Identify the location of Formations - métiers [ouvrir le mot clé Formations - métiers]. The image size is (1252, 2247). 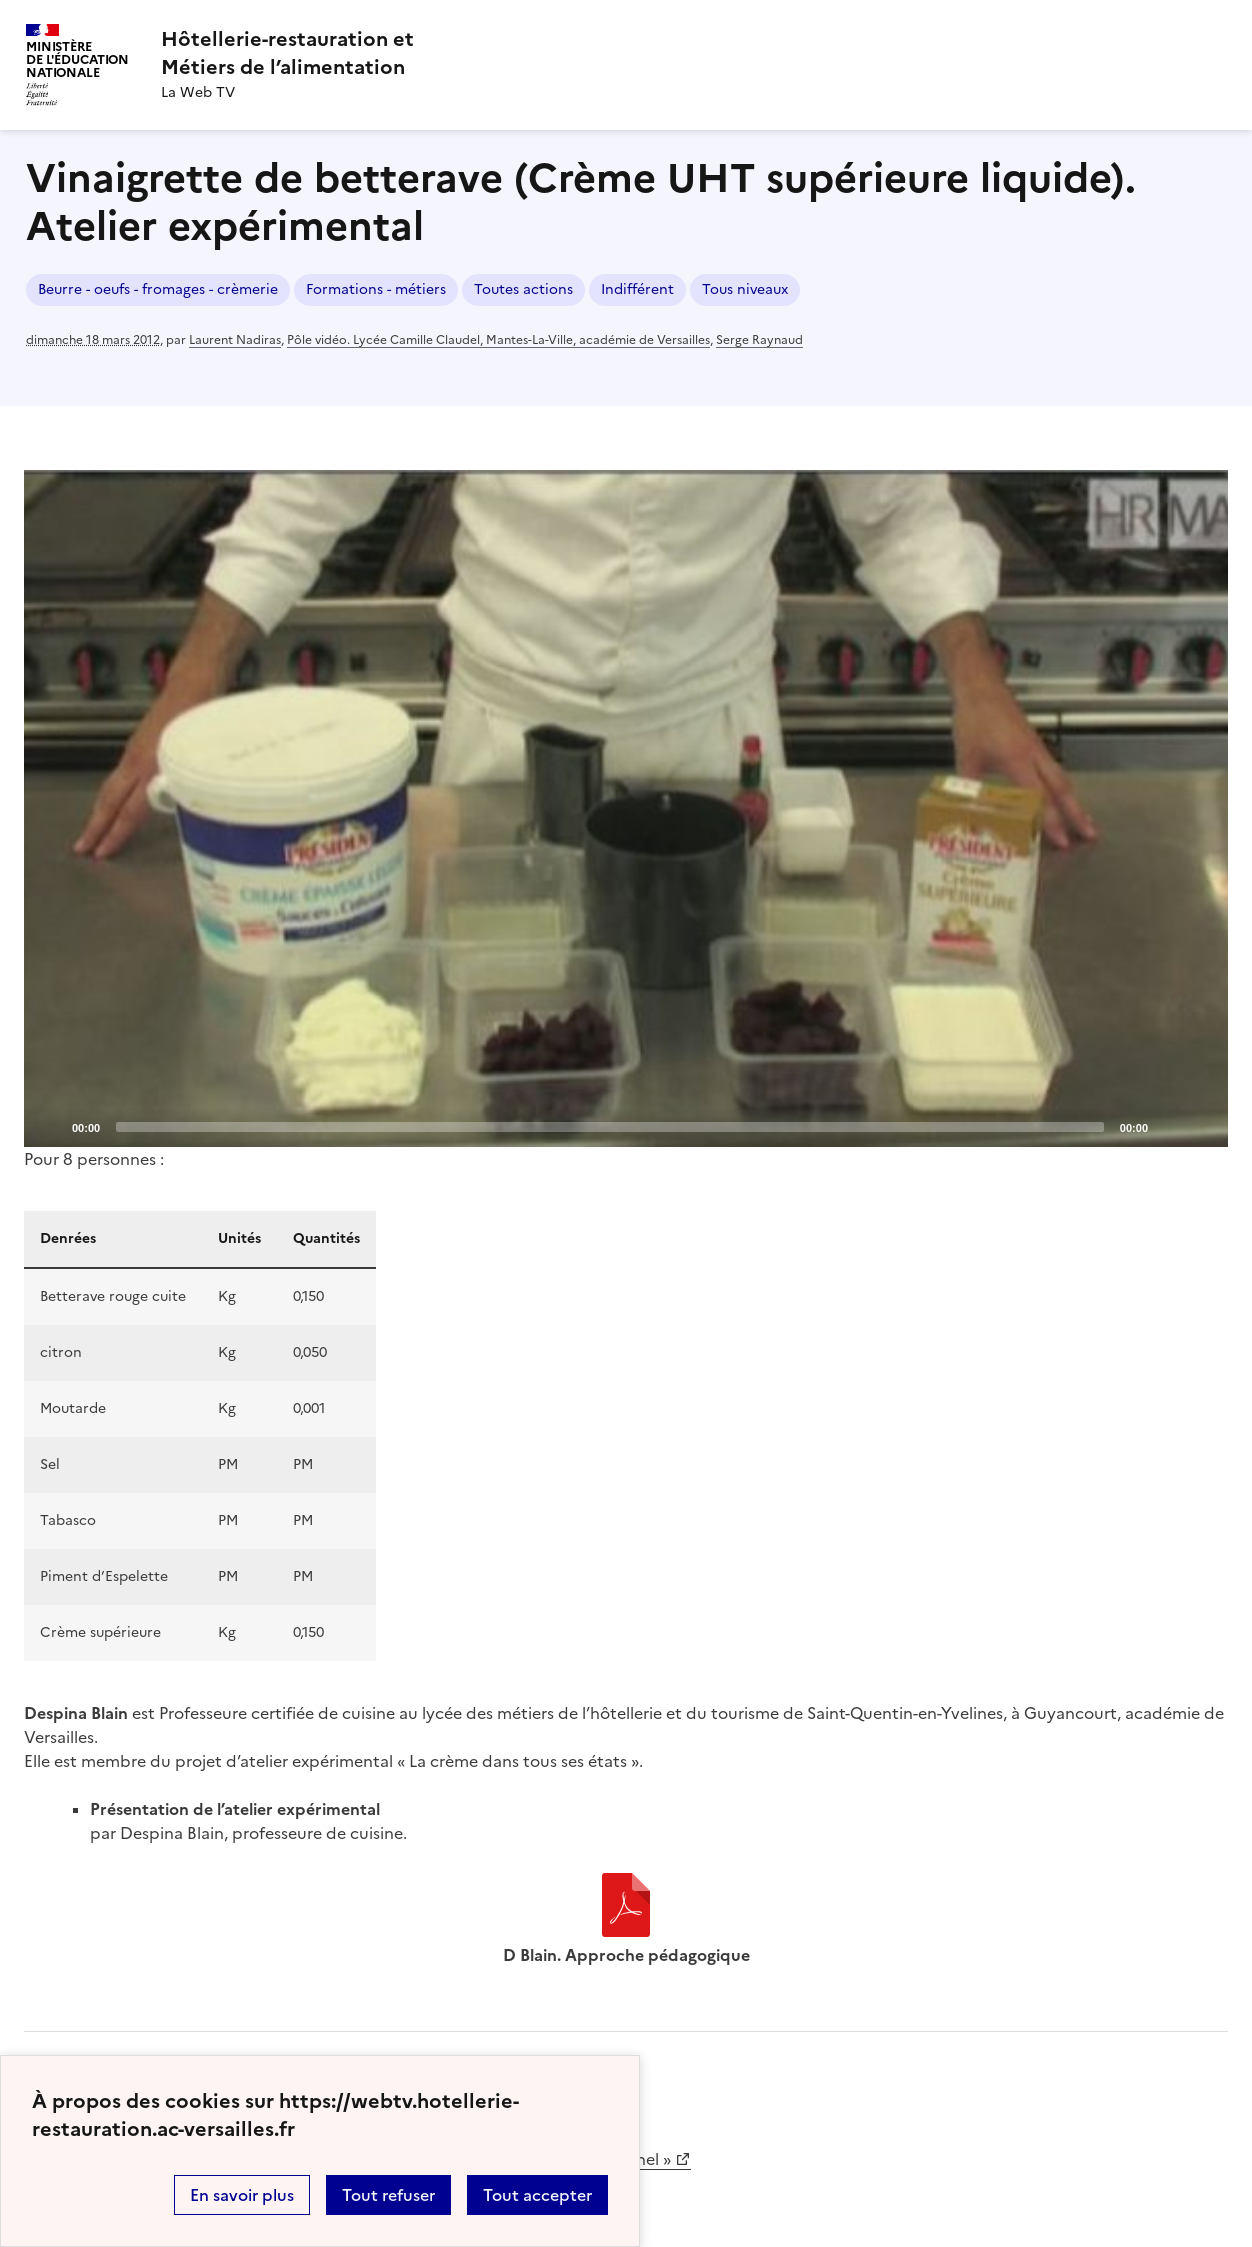
(376, 289).